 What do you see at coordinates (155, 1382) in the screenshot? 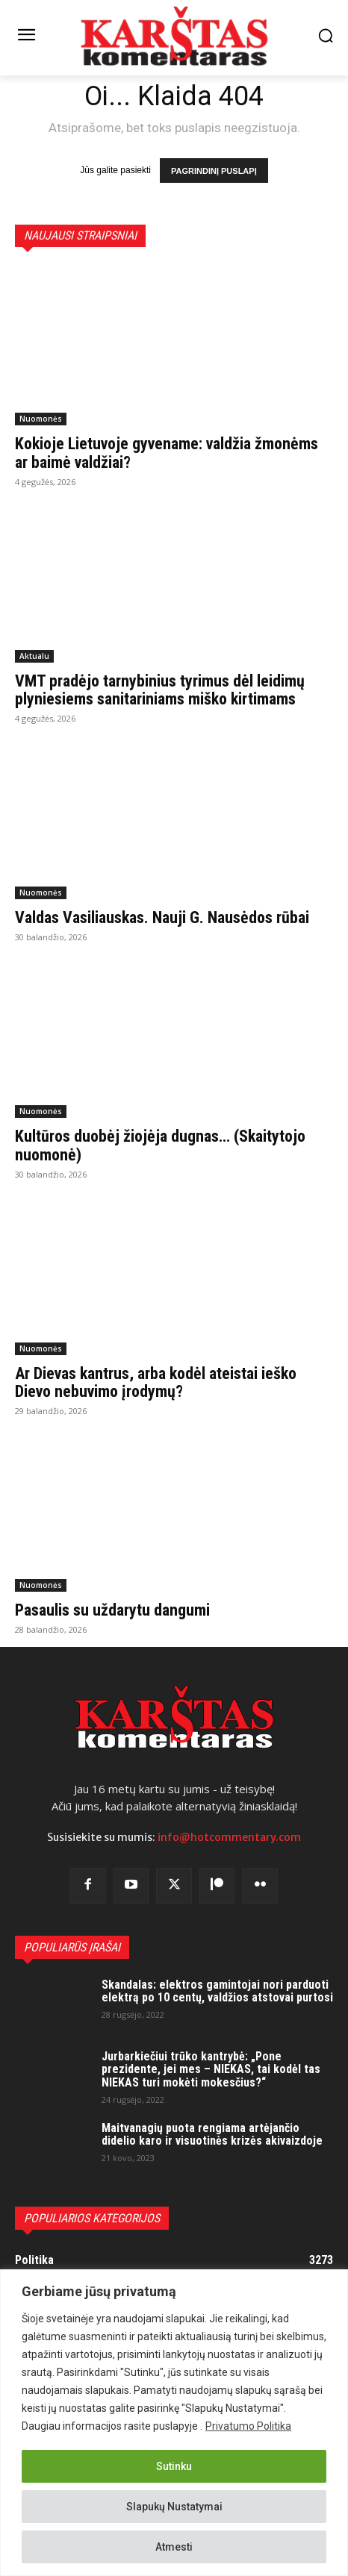
I see `Ar Dievas kantrus, arba kodėl ateistai ieško Dievo nebuvimo įrodymų?` at bounding box center [155, 1382].